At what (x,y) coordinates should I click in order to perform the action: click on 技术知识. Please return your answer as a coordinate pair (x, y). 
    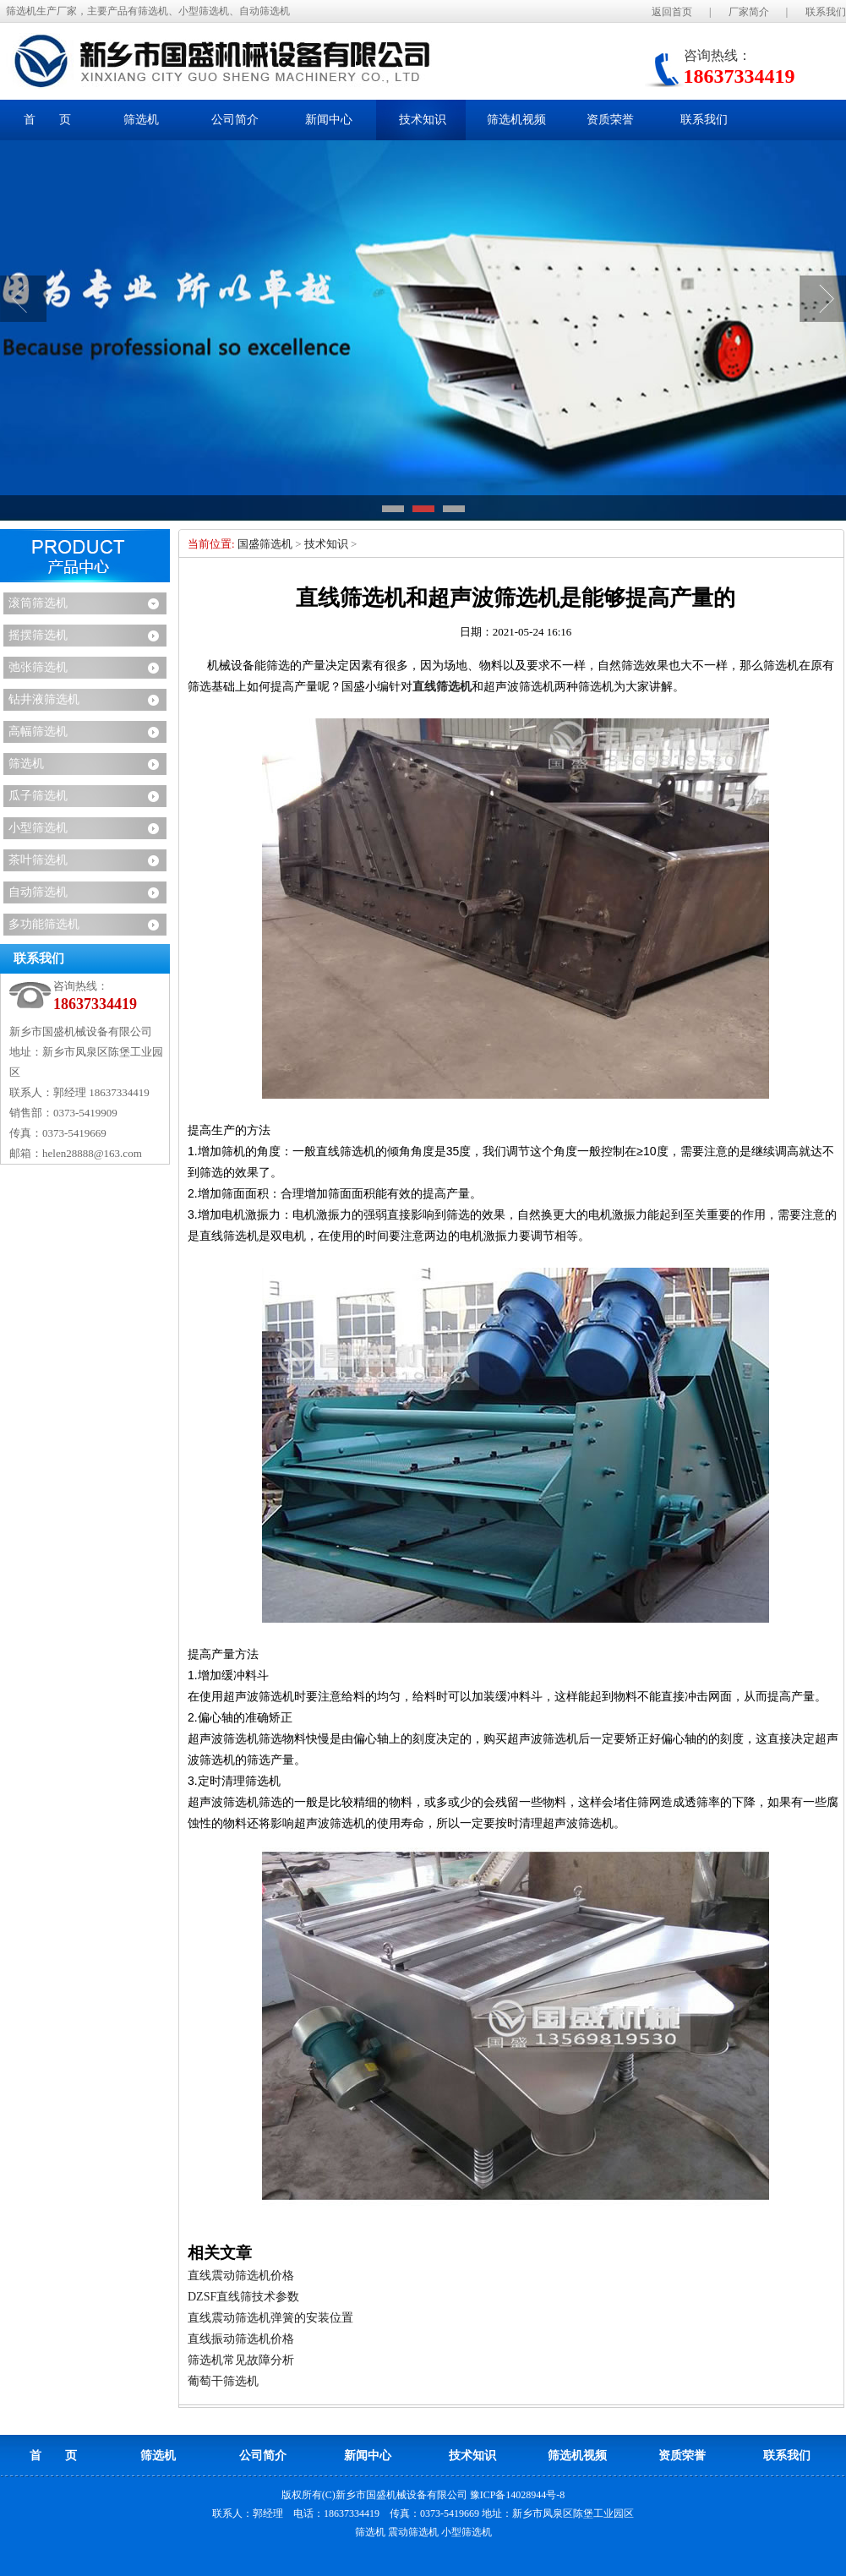
    Looking at the image, I should click on (326, 544).